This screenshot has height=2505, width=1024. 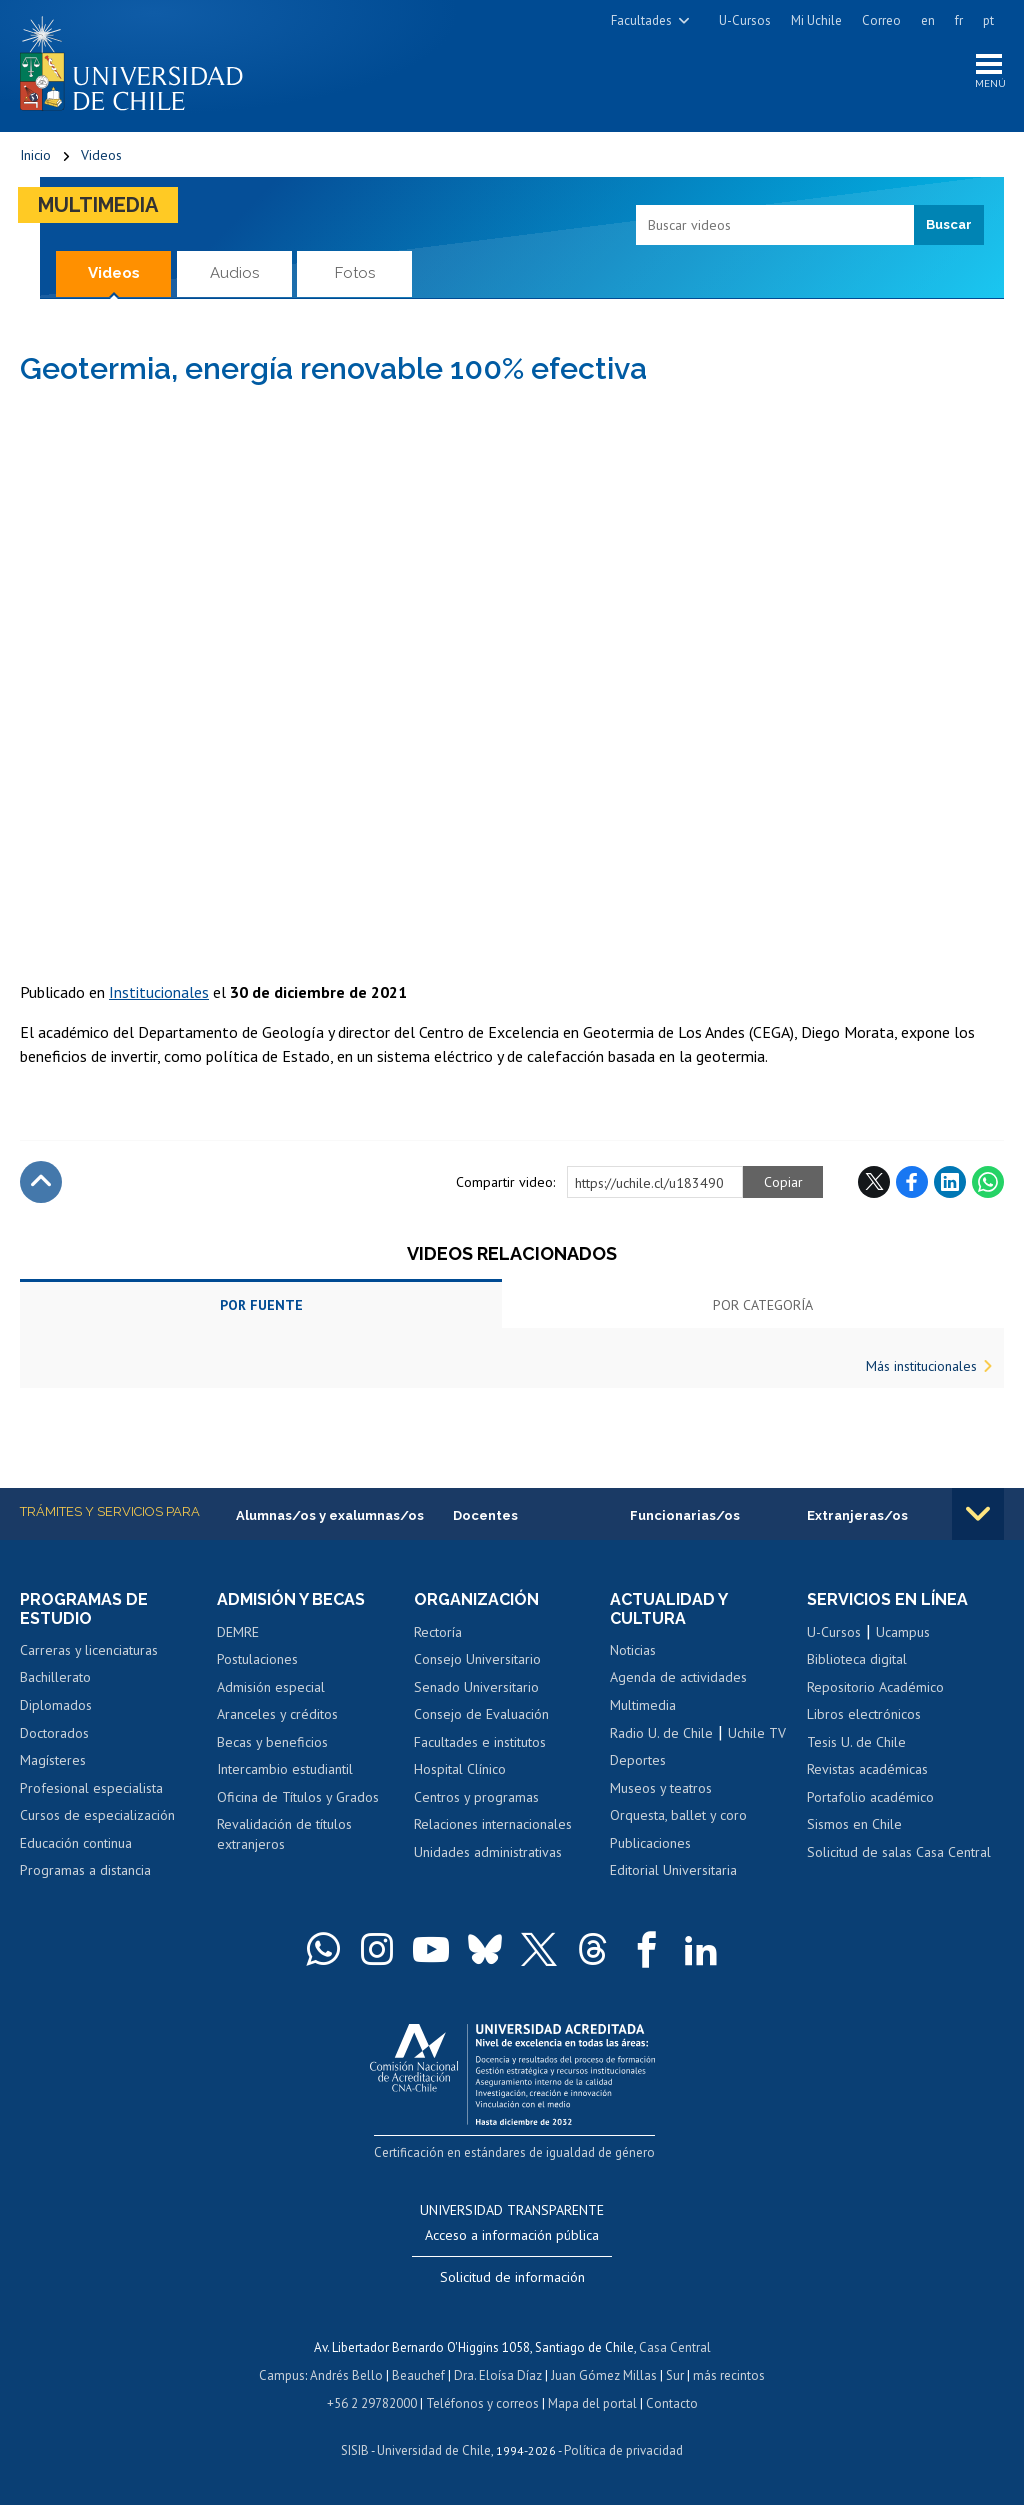 What do you see at coordinates (271, 1687) in the screenshot?
I see `Admisión especial` at bounding box center [271, 1687].